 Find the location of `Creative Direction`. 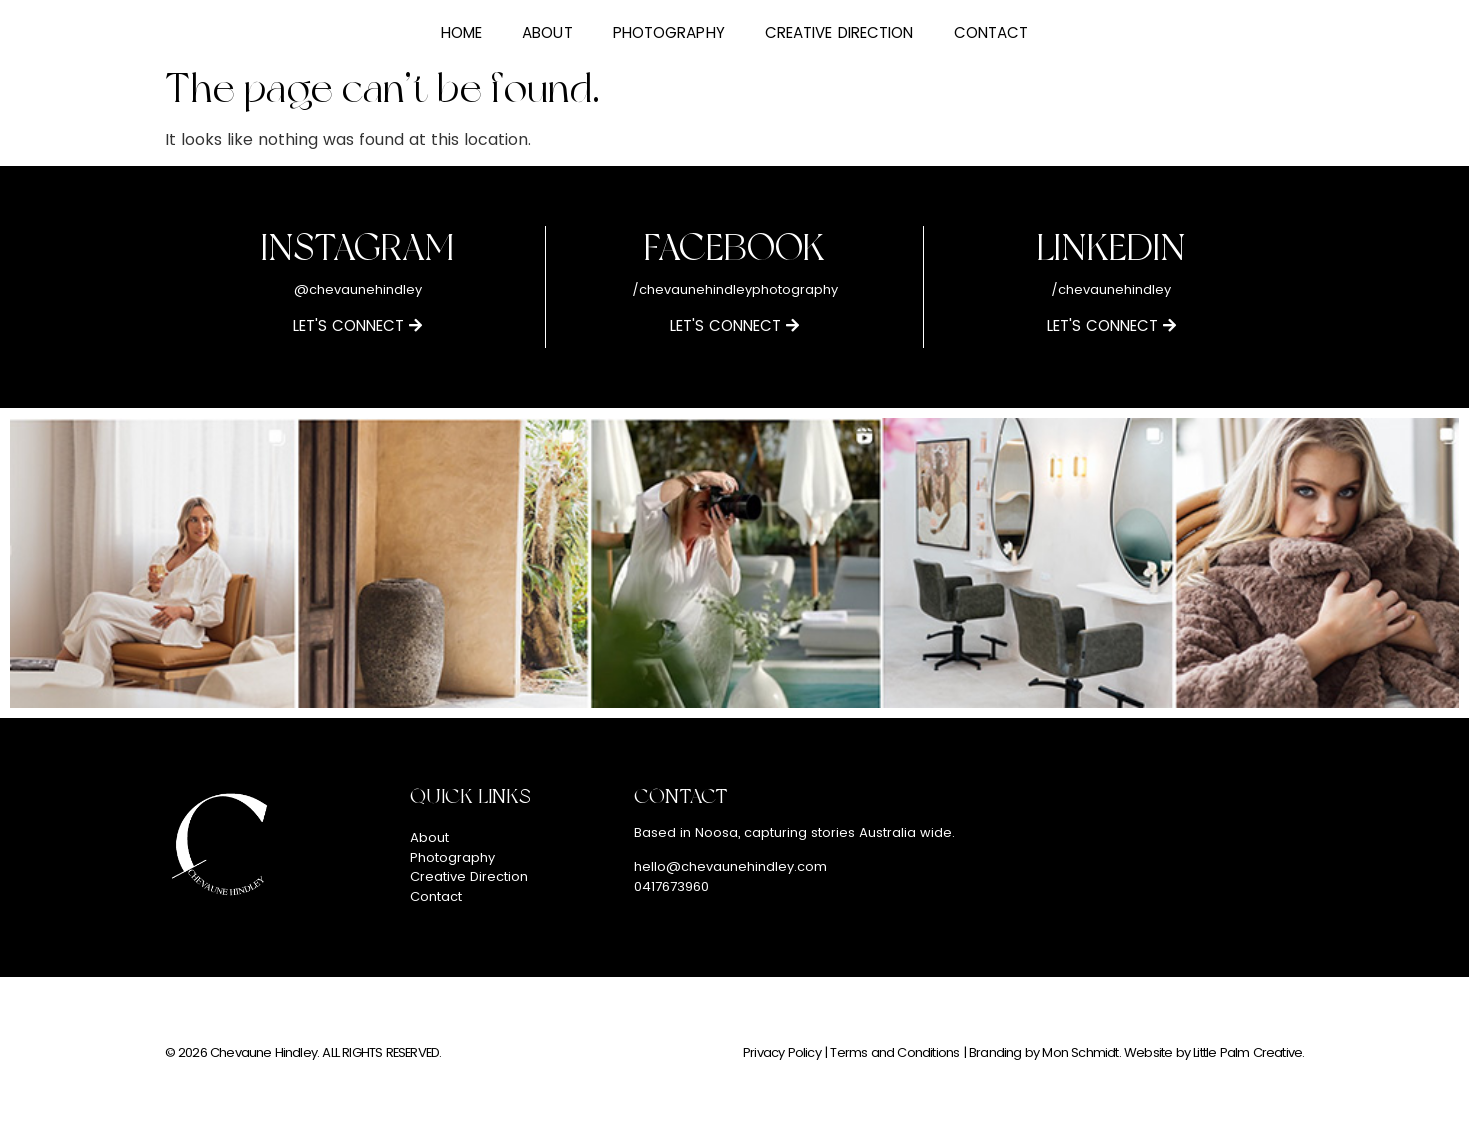

Creative Direction is located at coordinates (839, 32).